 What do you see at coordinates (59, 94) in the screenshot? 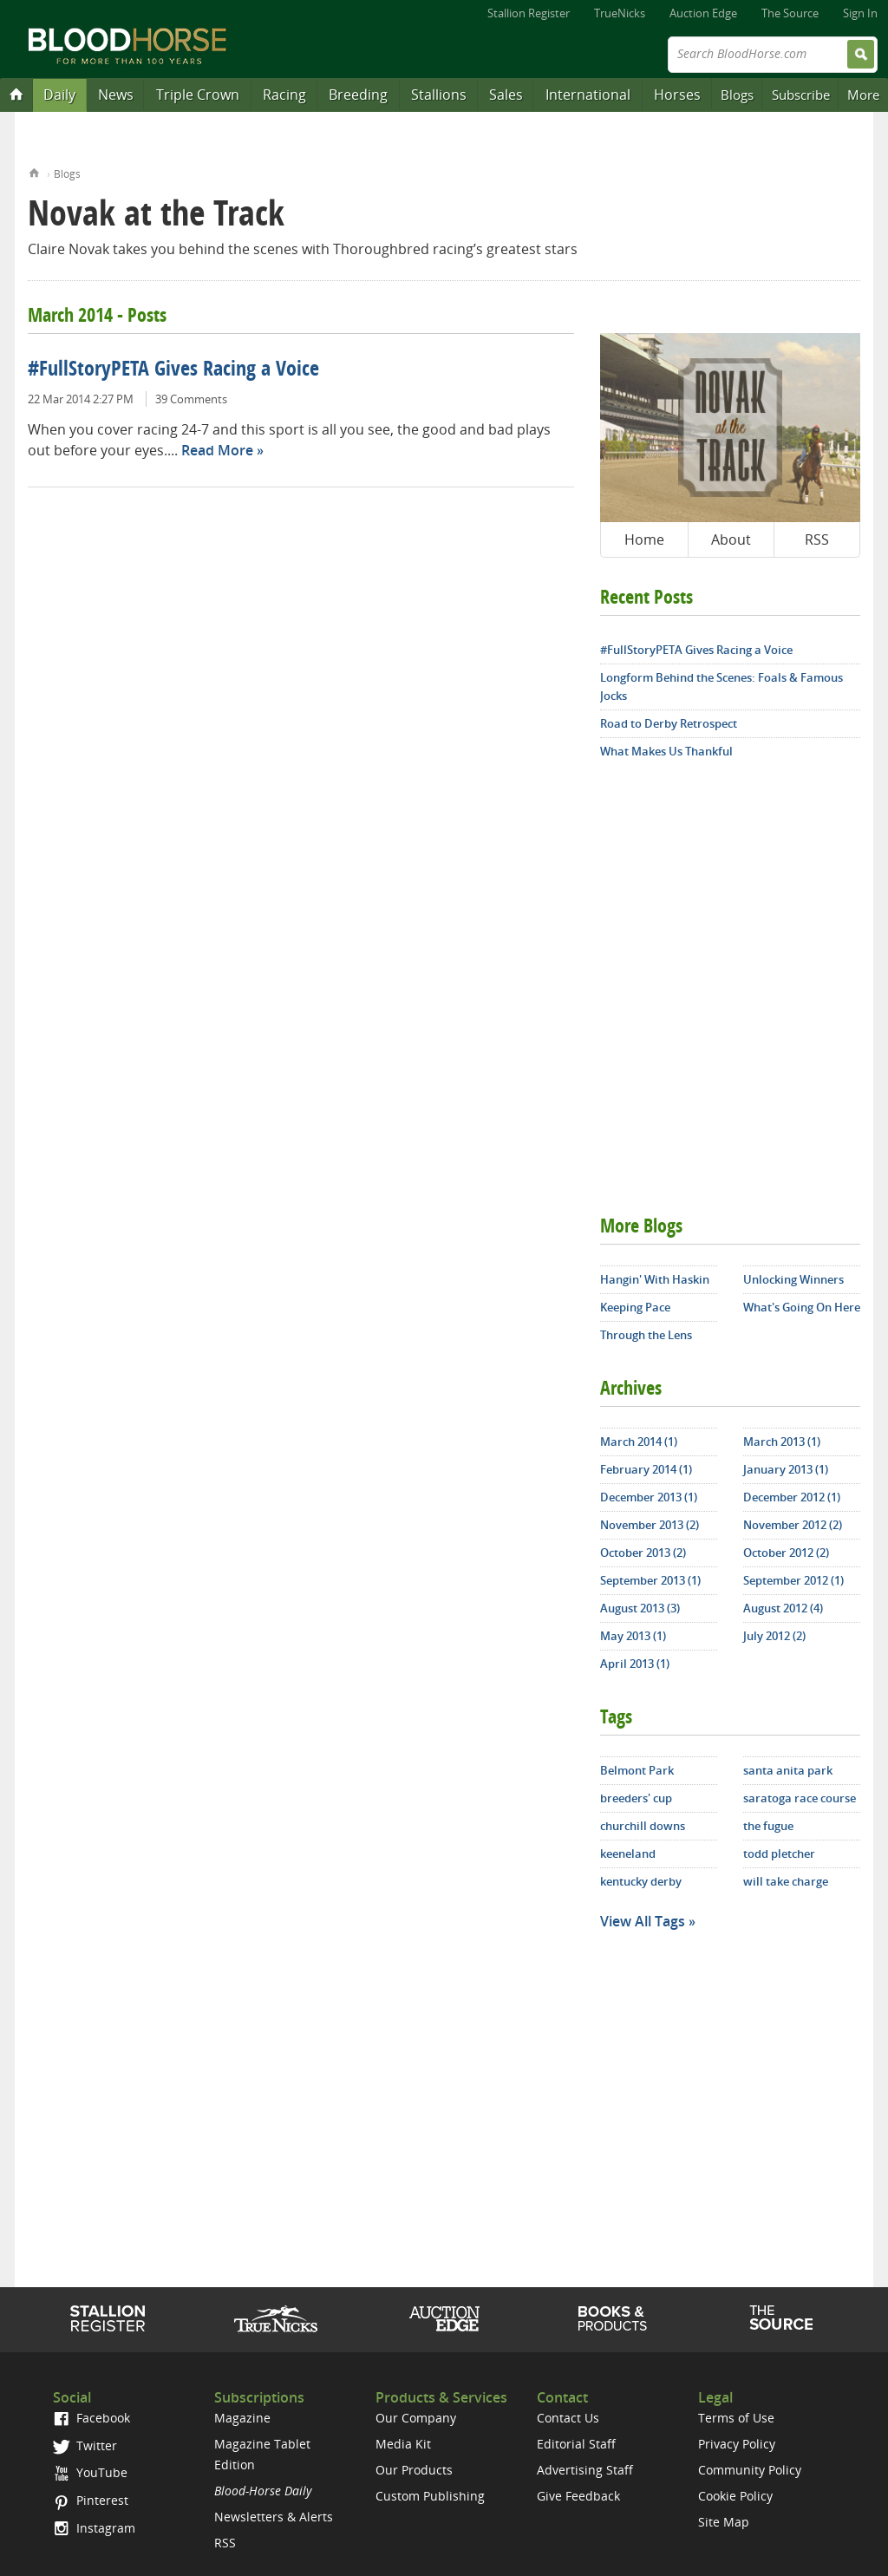
I see `Daily` at bounding box center [59, 94].